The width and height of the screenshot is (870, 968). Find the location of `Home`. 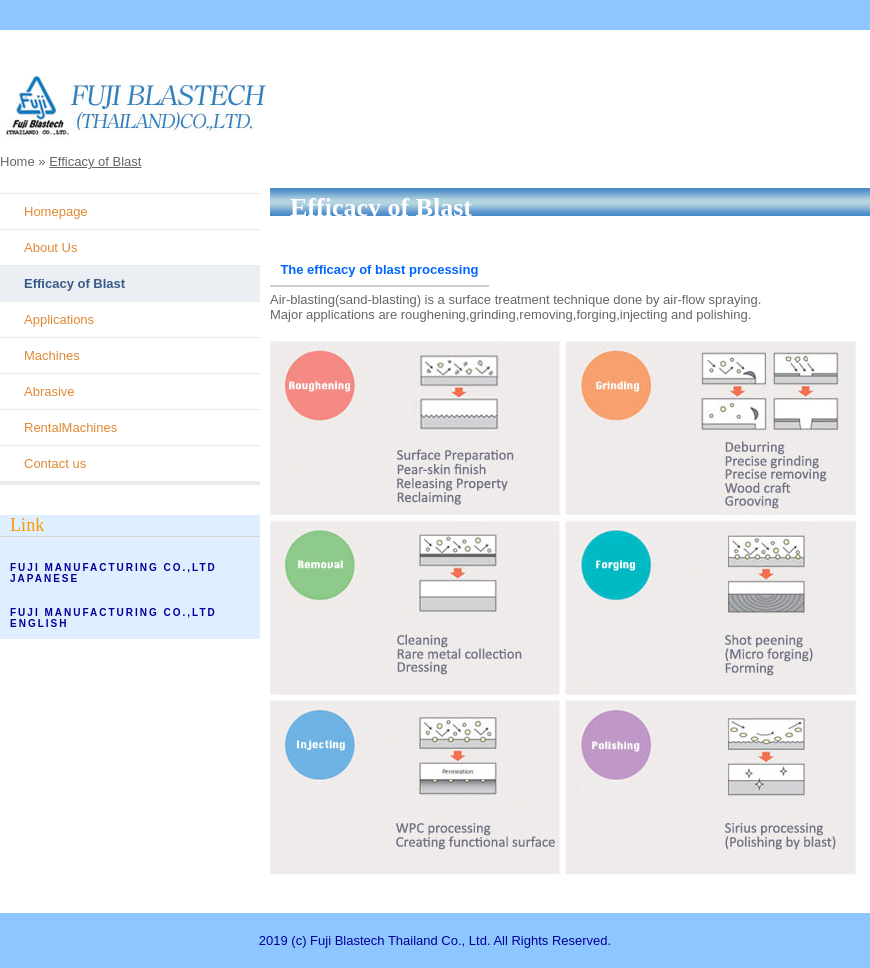

Home is located at coordinates (17, 161).